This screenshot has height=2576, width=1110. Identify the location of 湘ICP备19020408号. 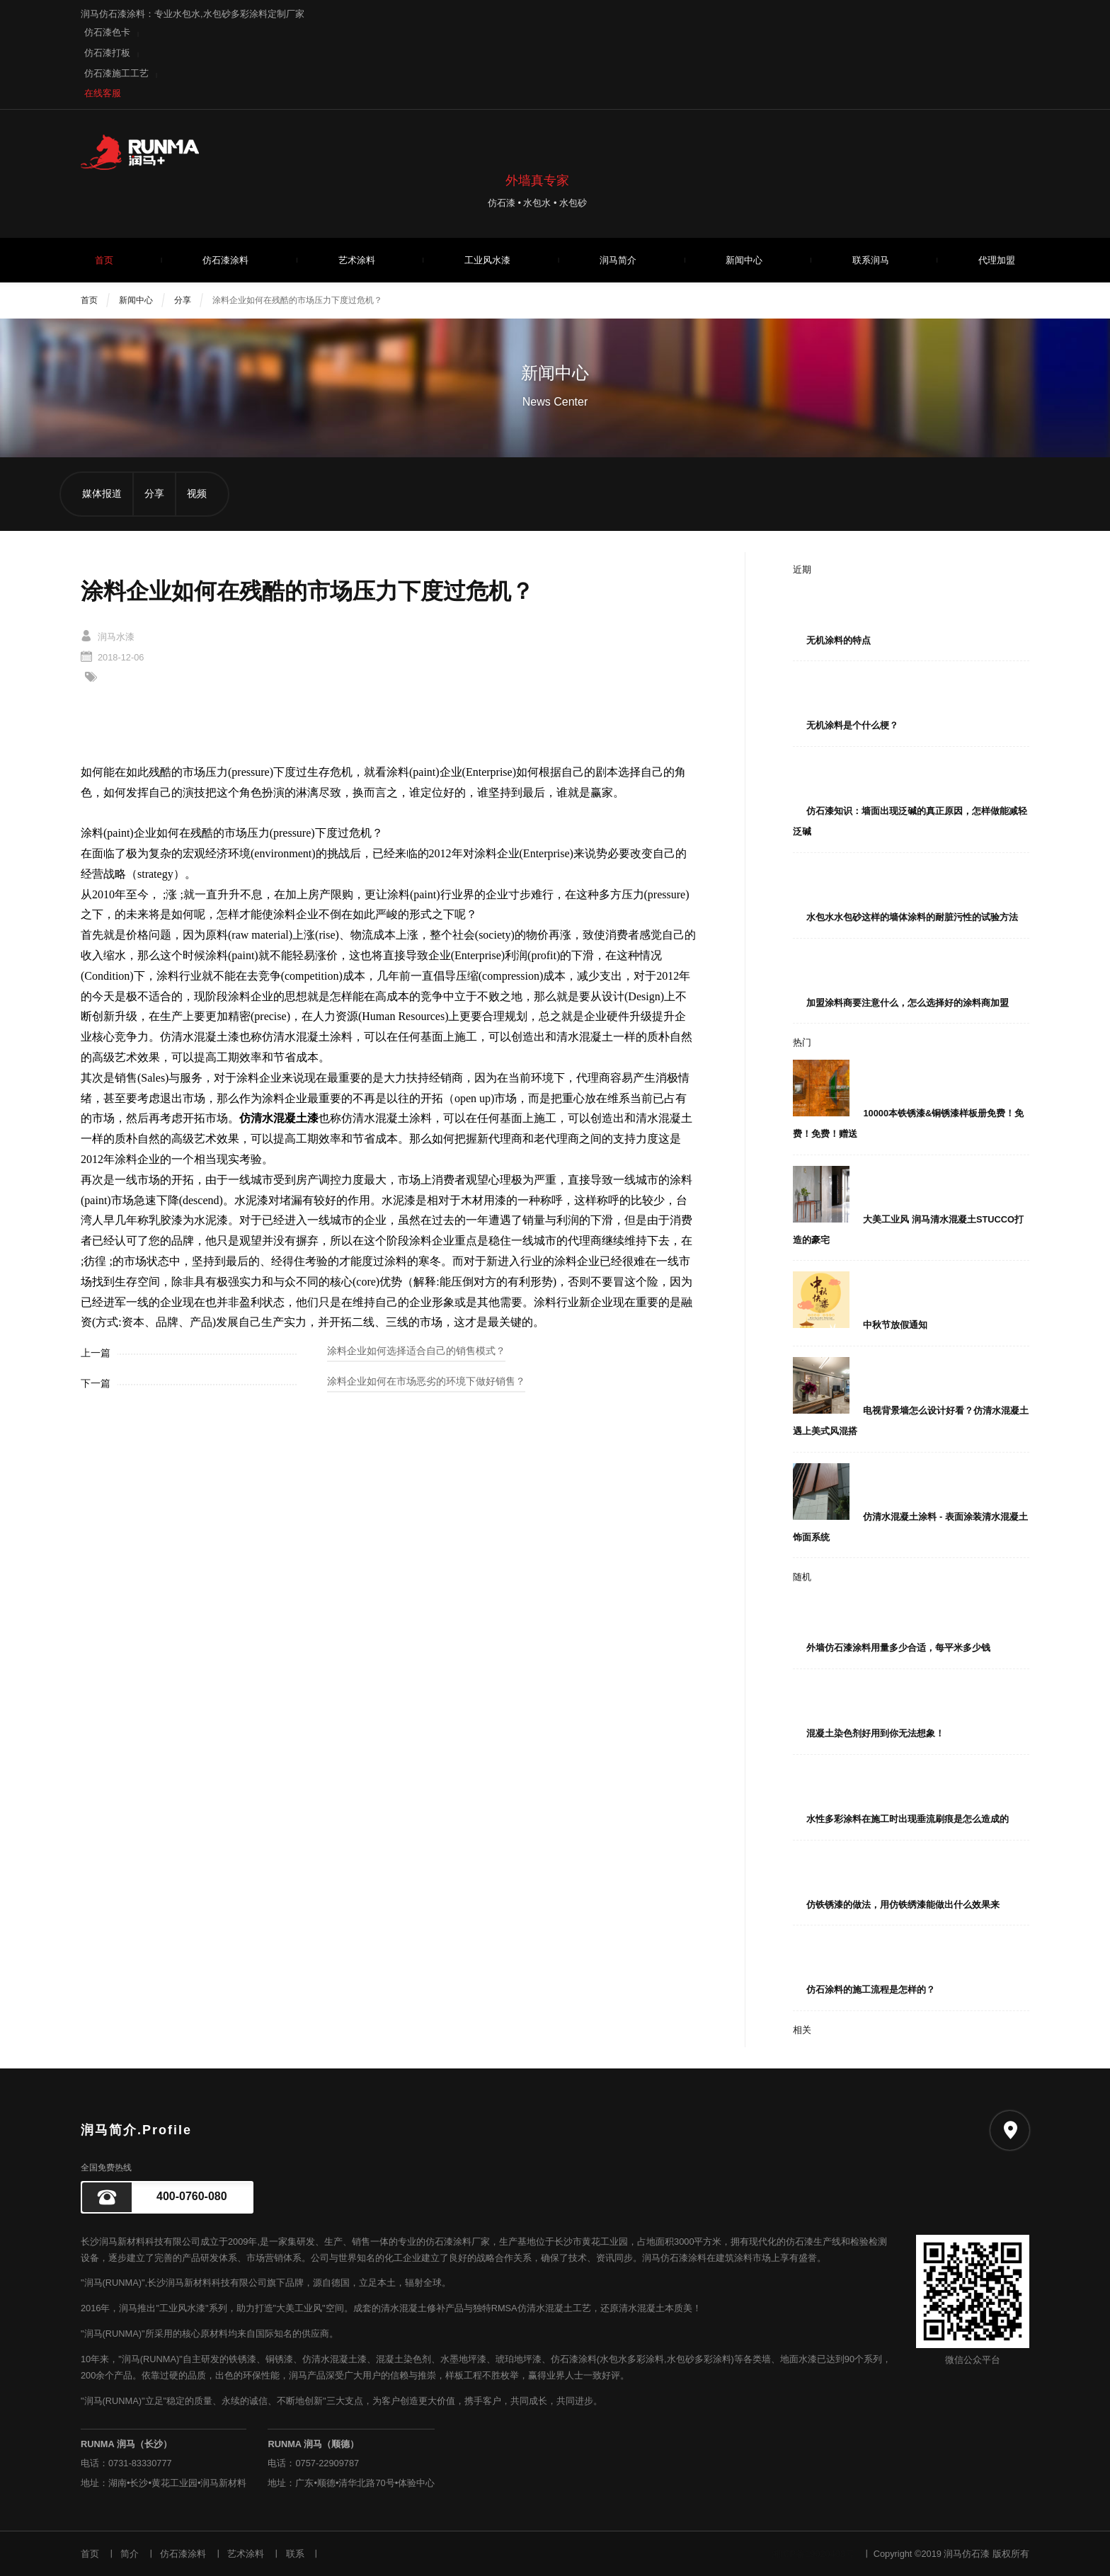
(813, 2553).